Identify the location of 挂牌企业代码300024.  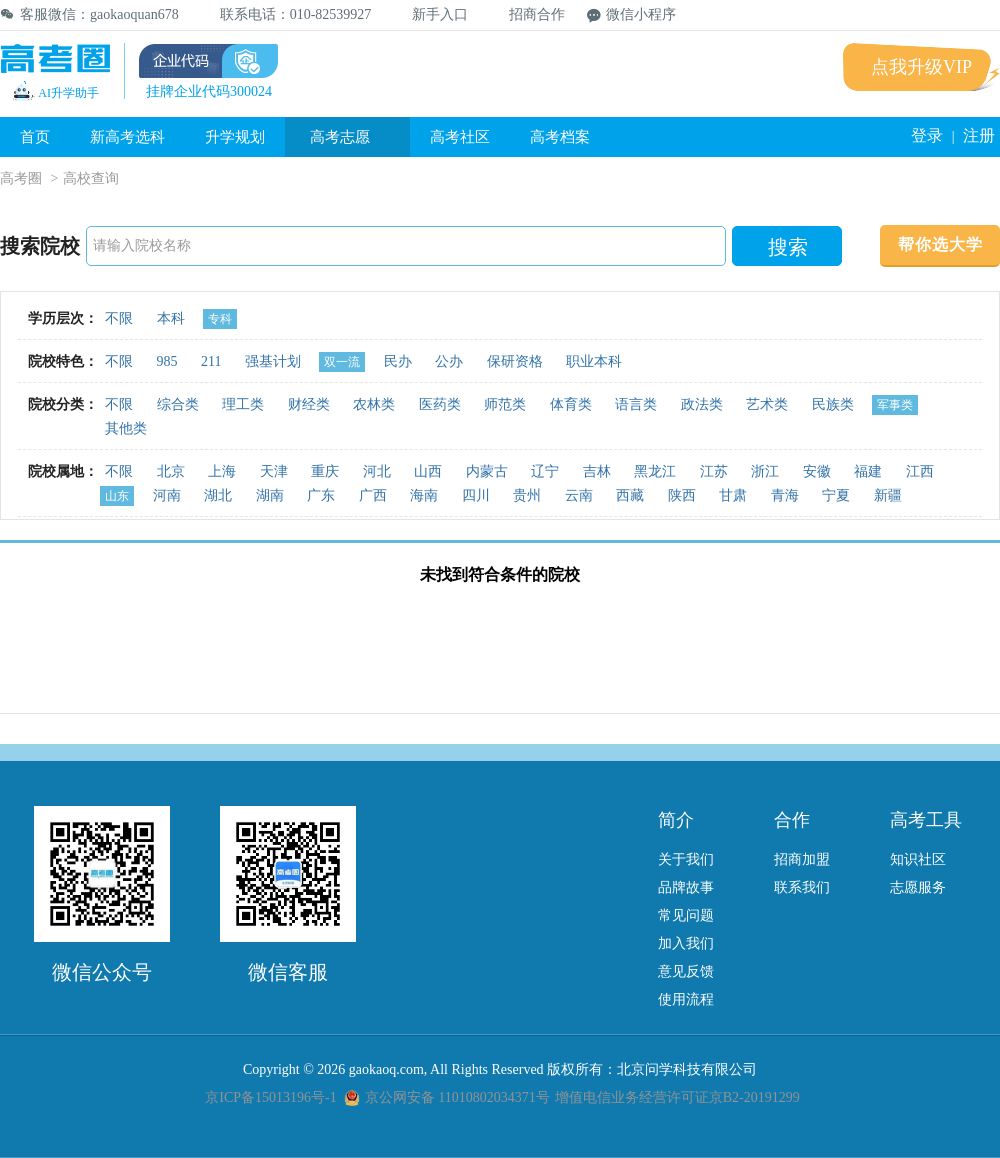
(209, 91).